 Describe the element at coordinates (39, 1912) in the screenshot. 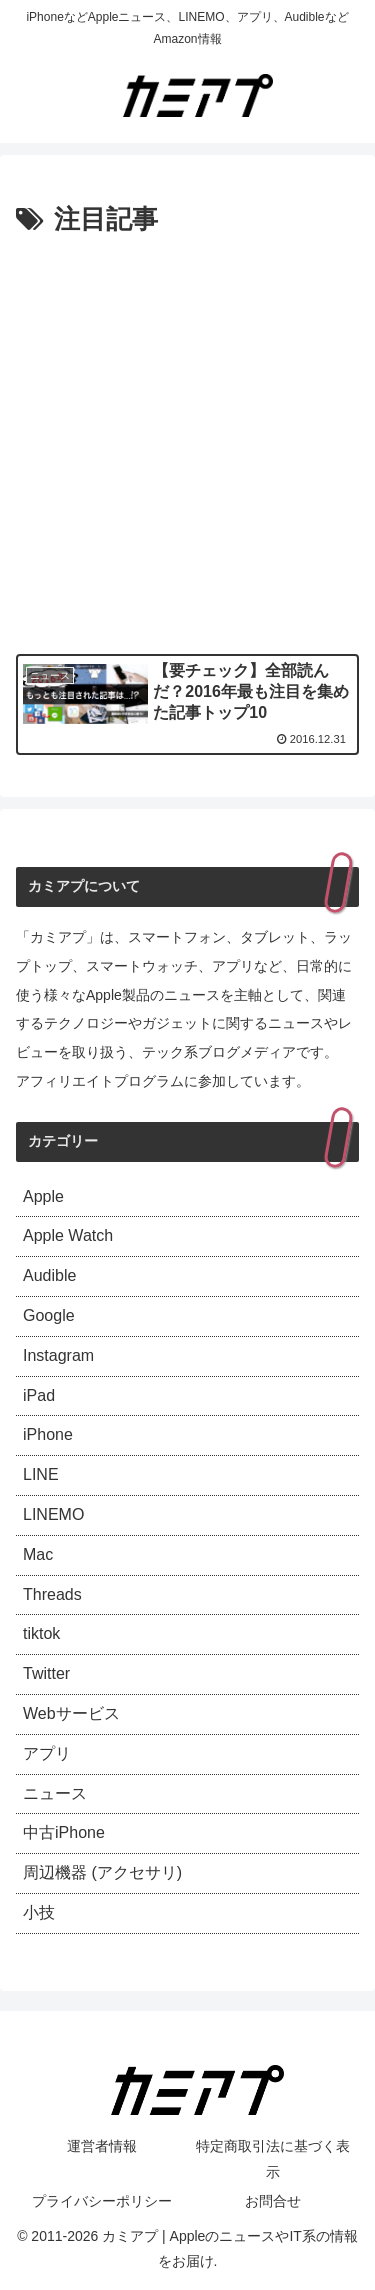

I see `小技` at that location.